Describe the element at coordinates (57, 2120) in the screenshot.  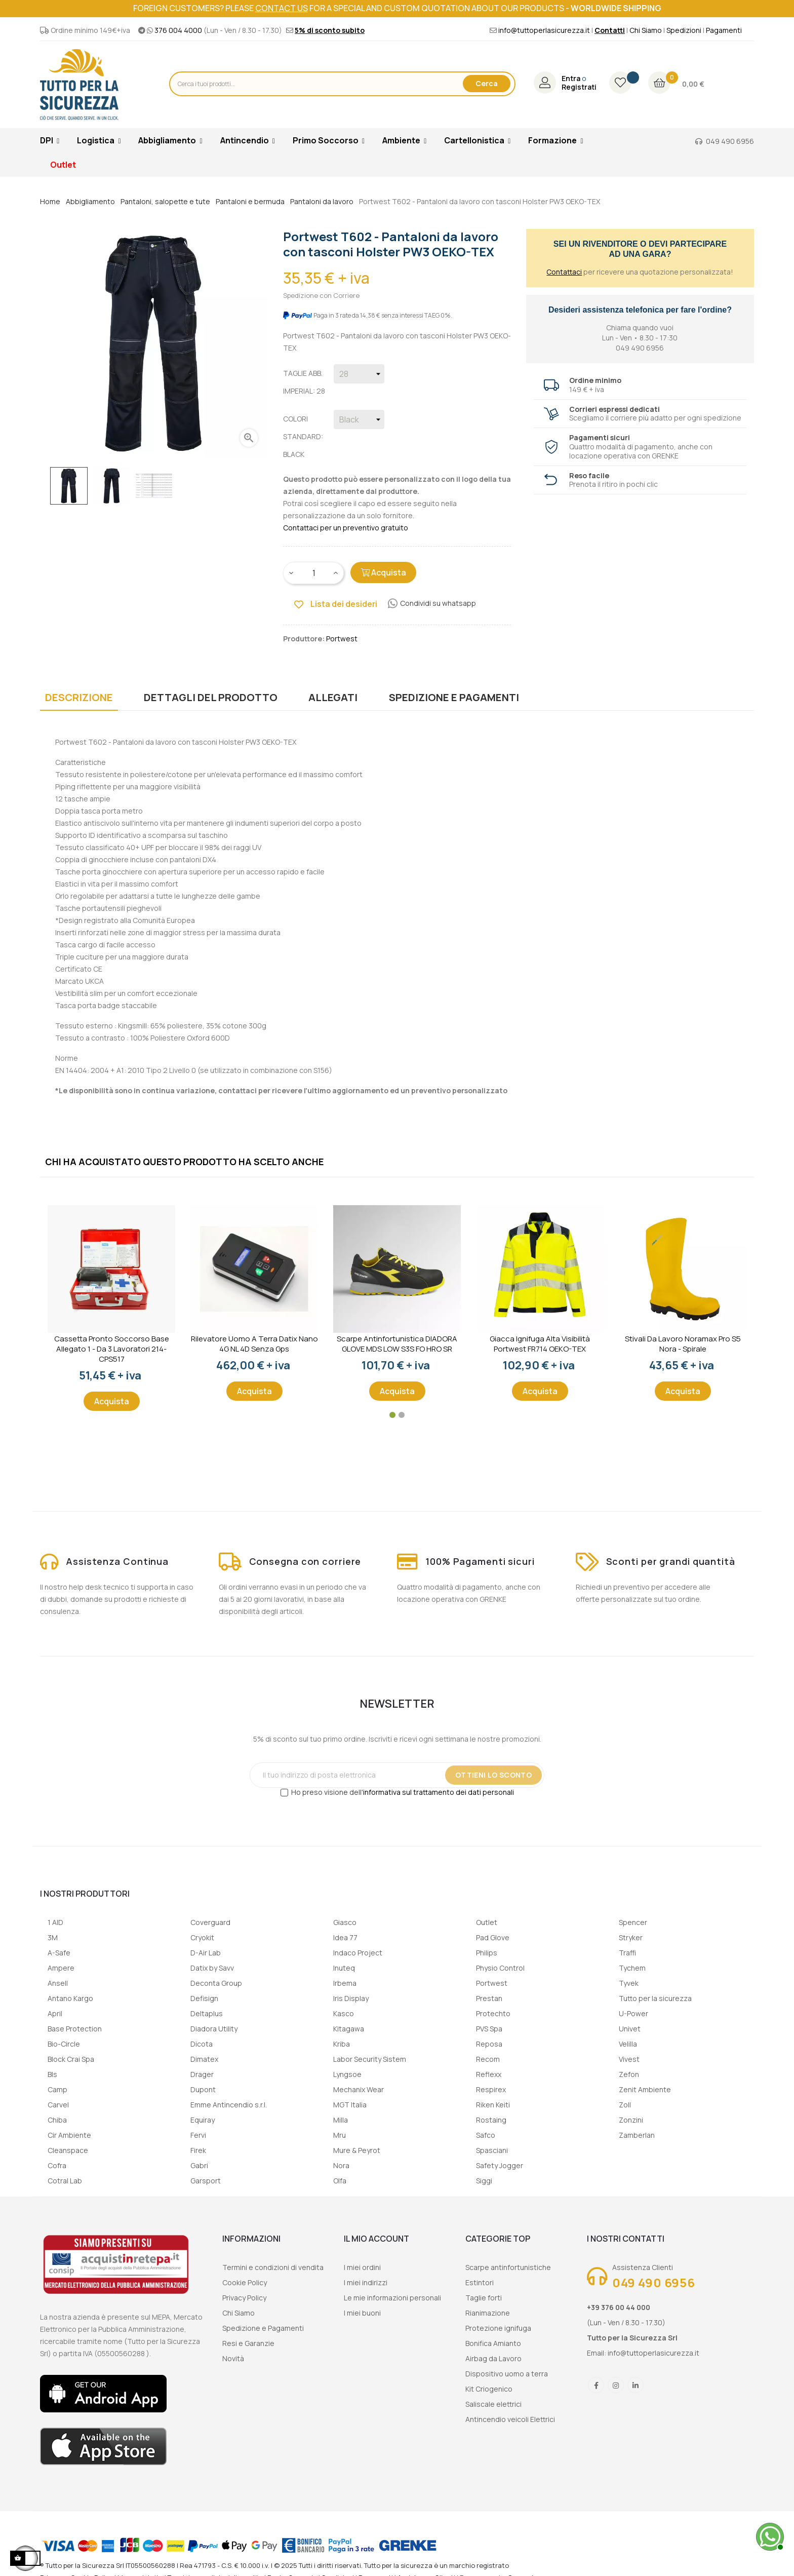
I see `Chiba` at that location.